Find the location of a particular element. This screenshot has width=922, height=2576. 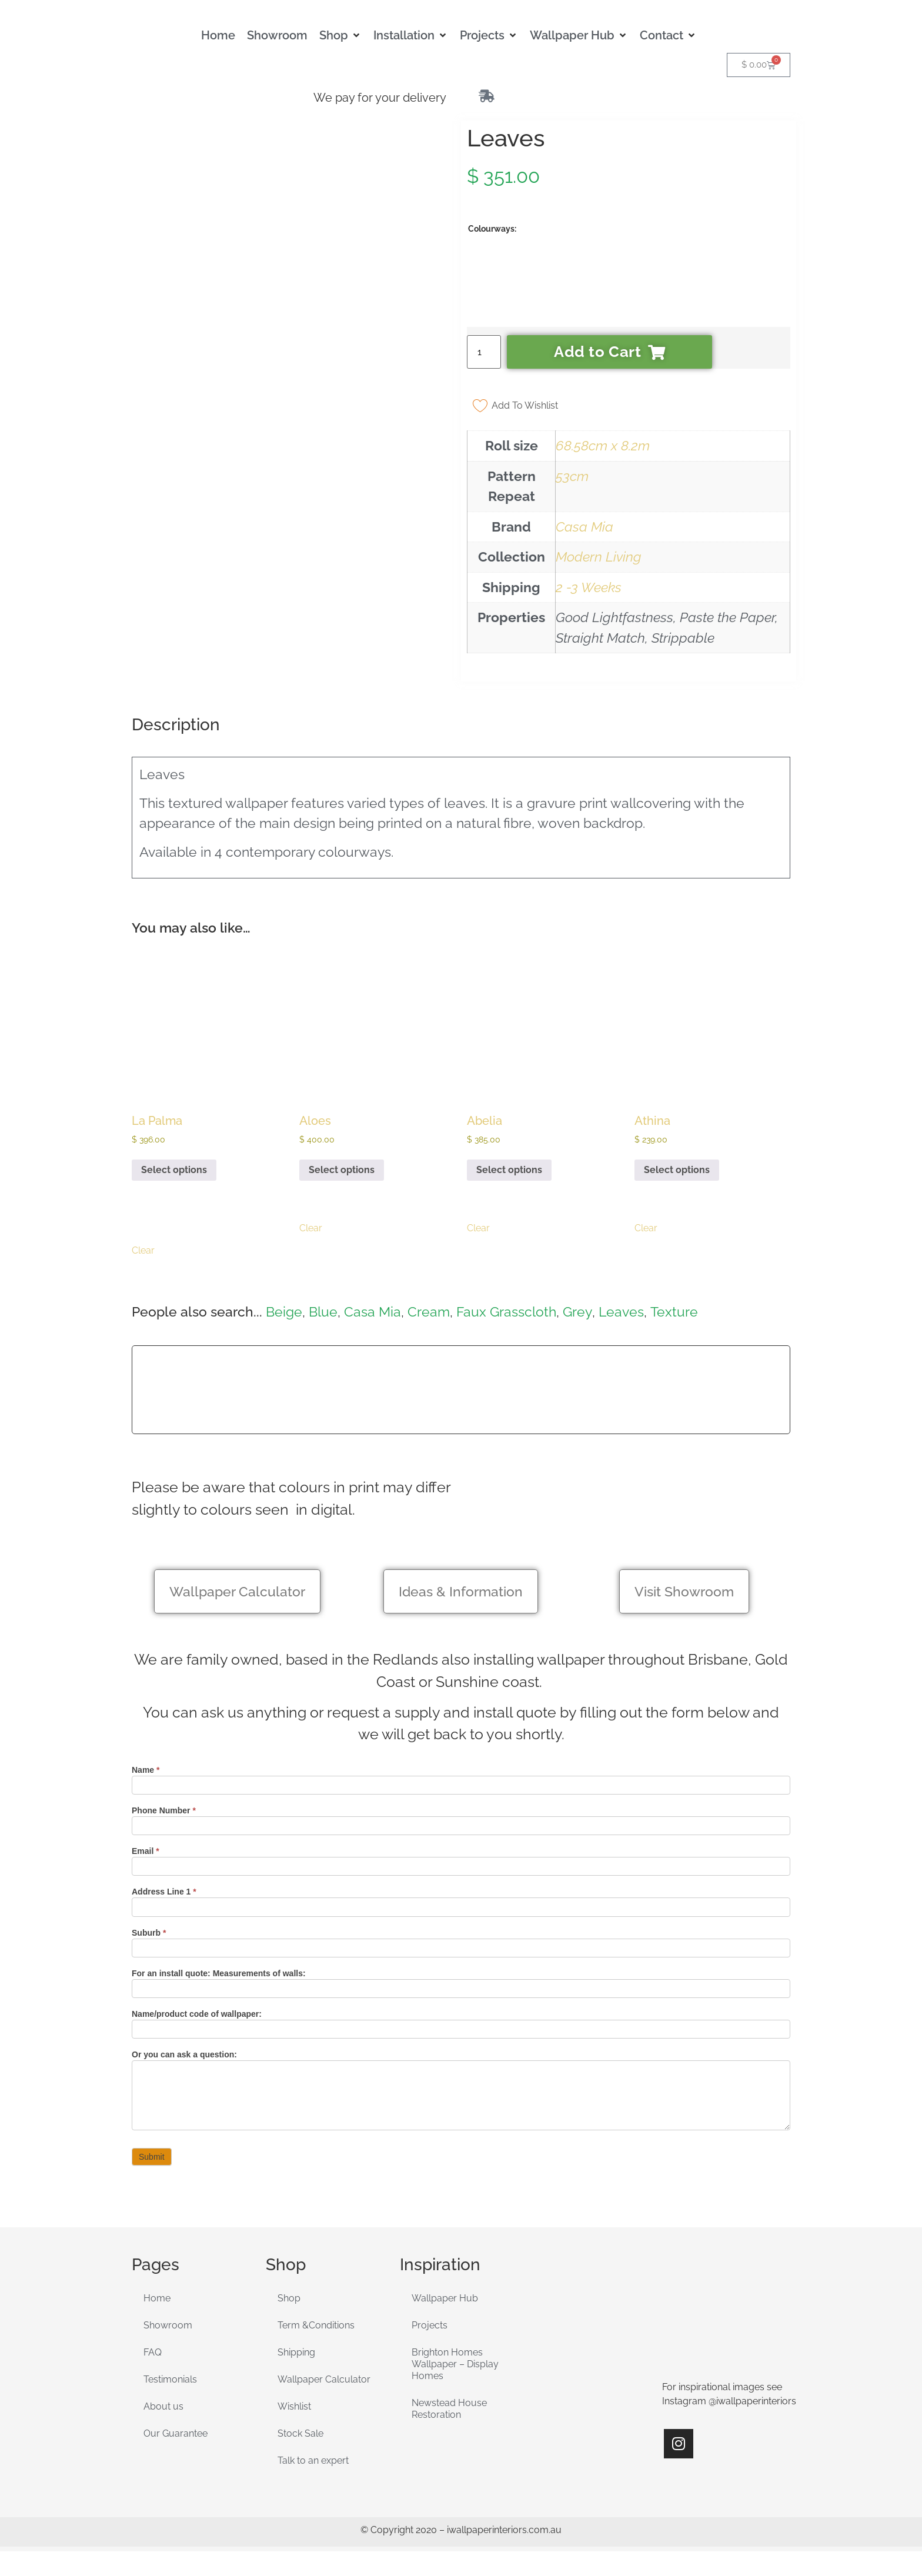

Grey is located at coordinates (577, 1311).